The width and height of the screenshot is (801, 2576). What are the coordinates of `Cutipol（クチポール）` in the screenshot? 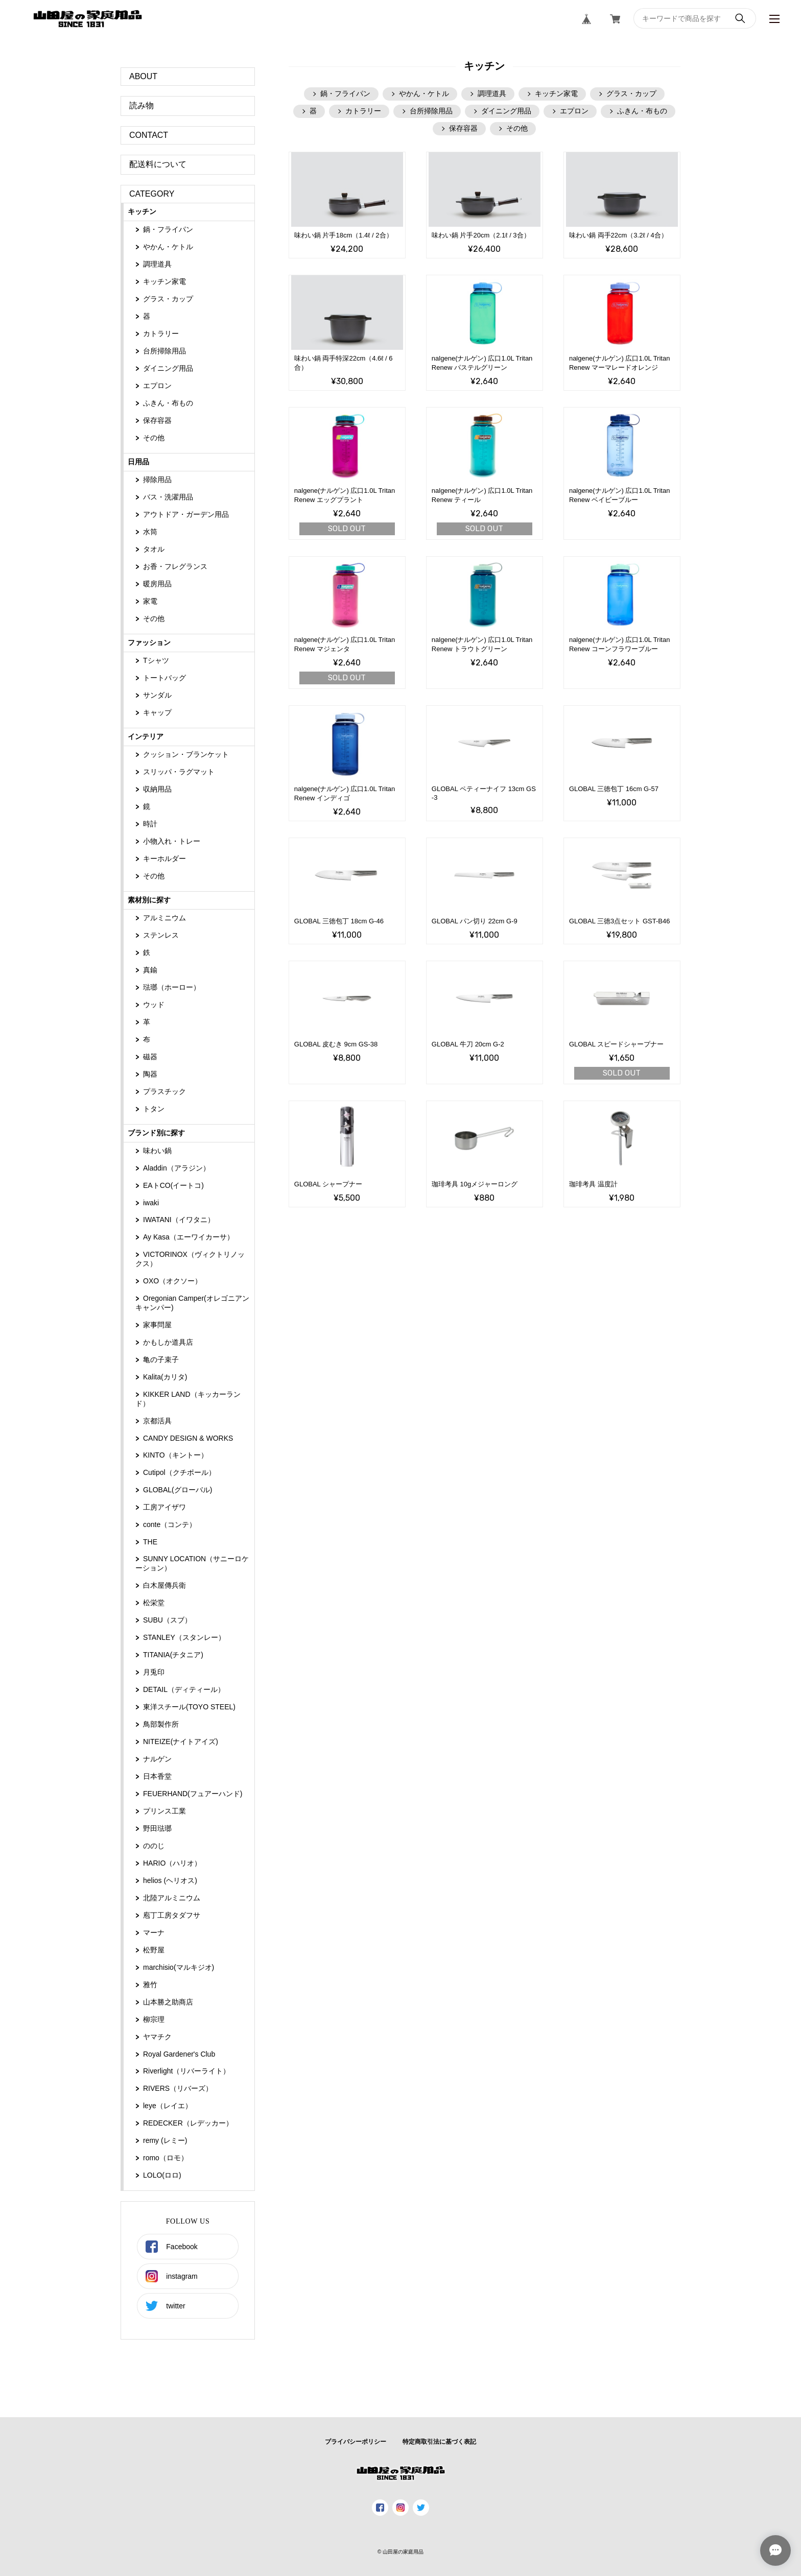 It's located at (179, 1472).